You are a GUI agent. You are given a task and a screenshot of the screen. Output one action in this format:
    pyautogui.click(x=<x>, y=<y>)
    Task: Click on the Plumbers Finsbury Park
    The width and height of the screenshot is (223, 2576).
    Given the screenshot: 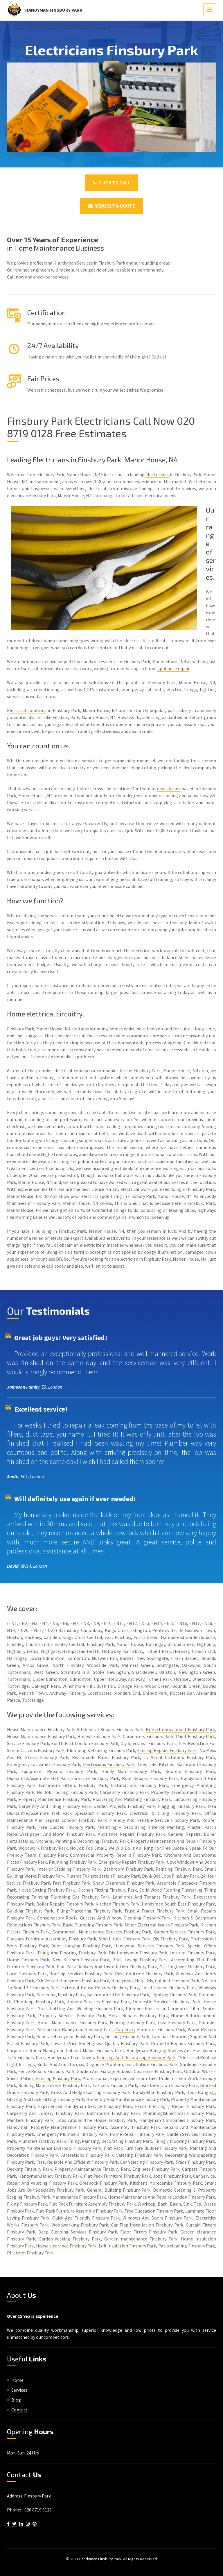 What is the action you would take?
    pyautogui.click(x=42, y=2141)
    